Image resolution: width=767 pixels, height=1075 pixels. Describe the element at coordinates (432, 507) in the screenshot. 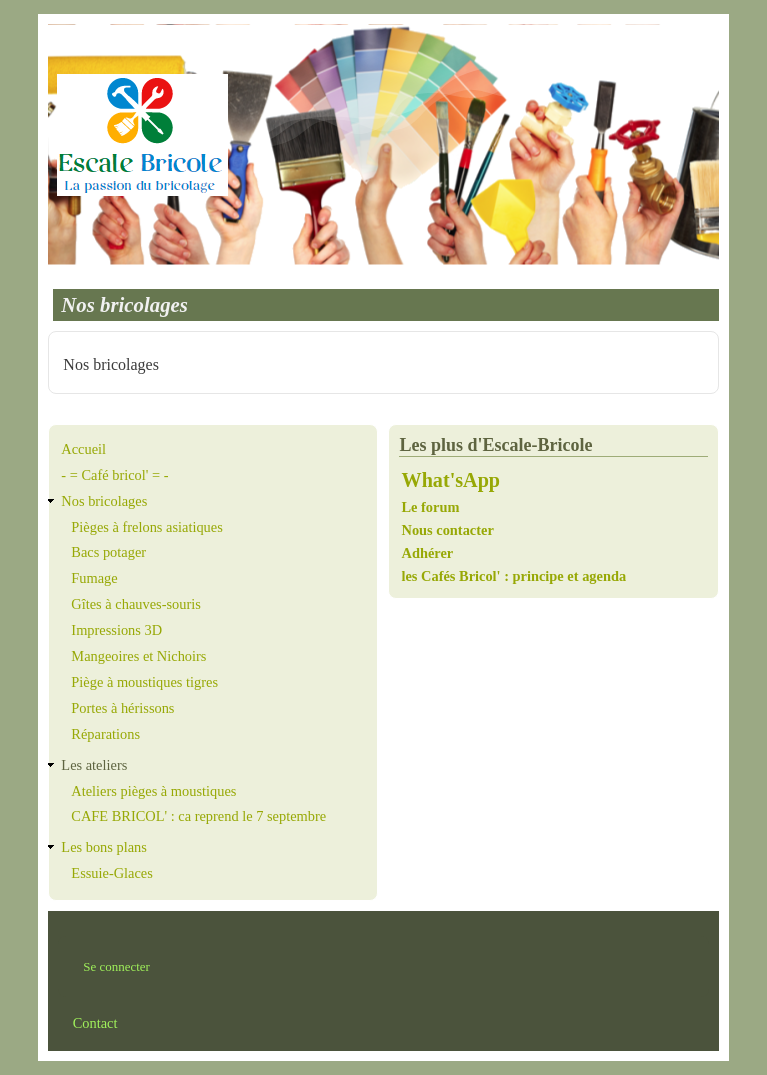

I see `Le forum` at that location.